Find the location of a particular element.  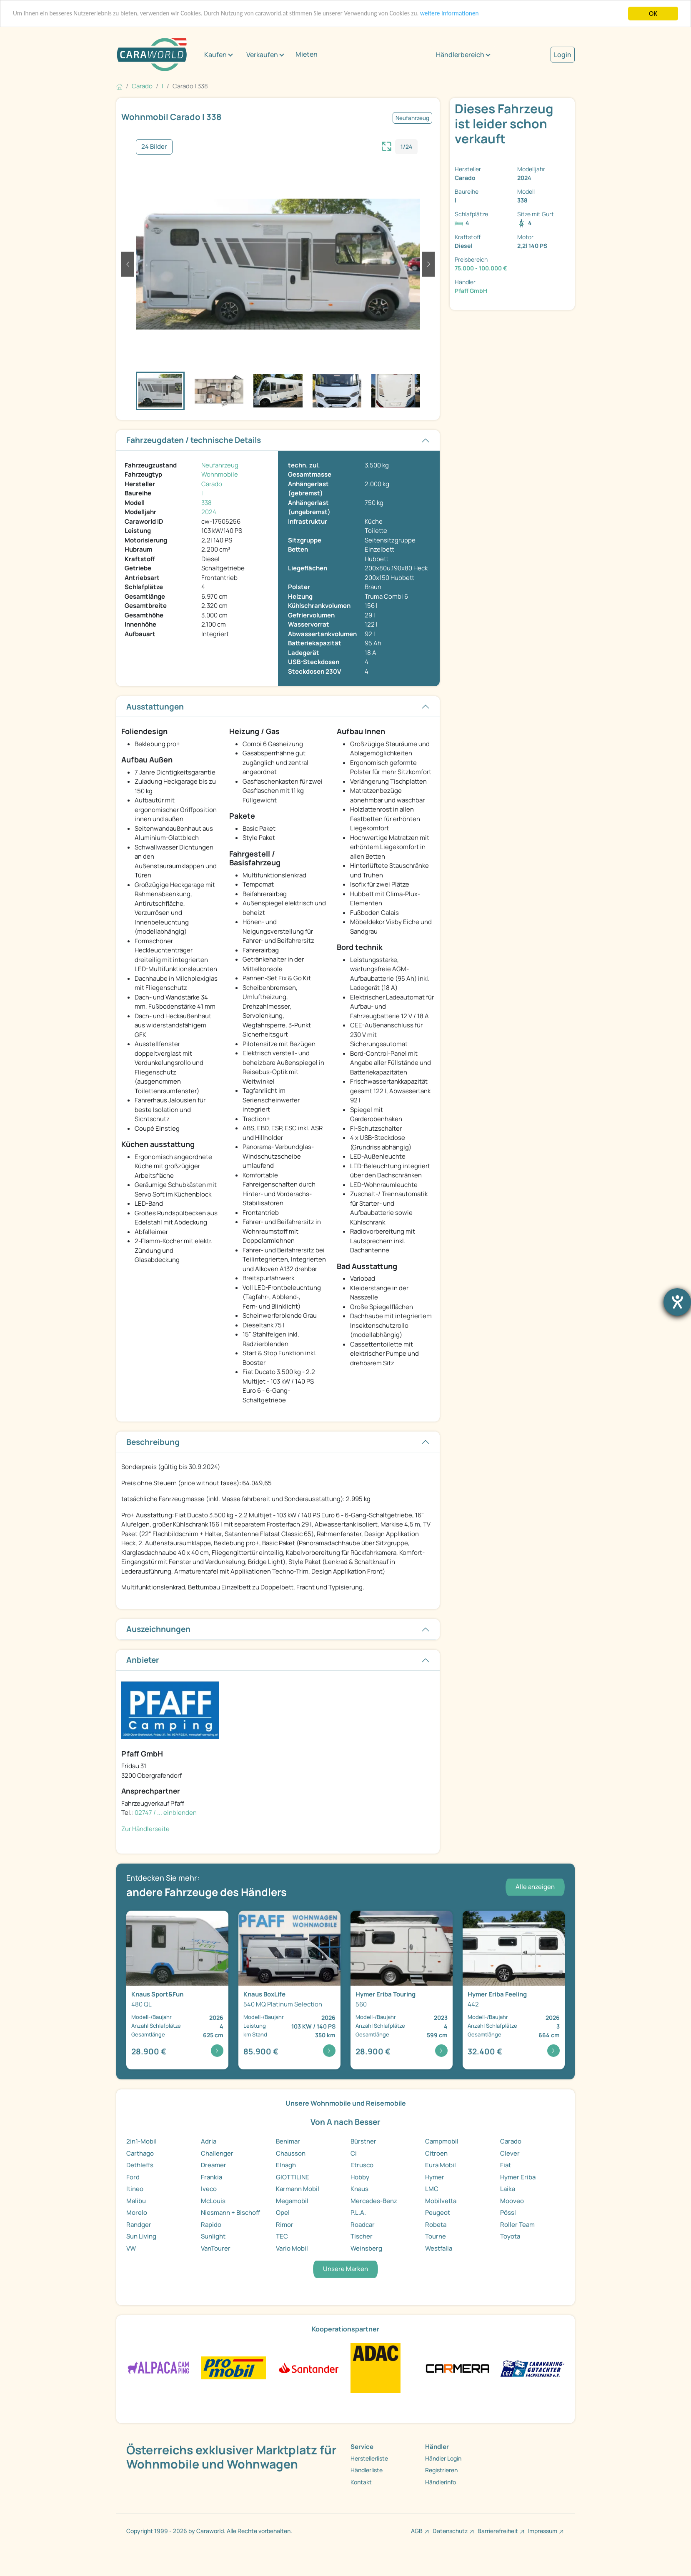

Fahrzeugdaten / technische Details is located at coordinates (193, 440).